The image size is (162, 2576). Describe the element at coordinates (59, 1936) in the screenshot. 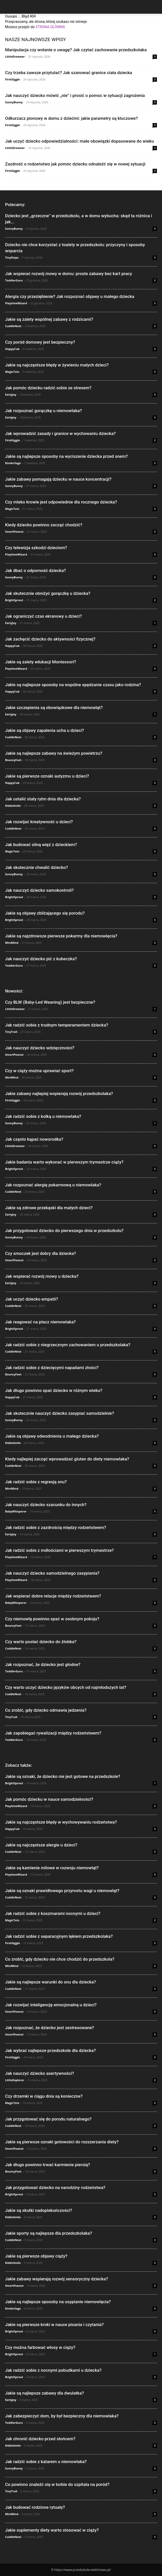

I see `Jak radzić sobie z separacyjnym lękiem przedszkolaka?` at that location.